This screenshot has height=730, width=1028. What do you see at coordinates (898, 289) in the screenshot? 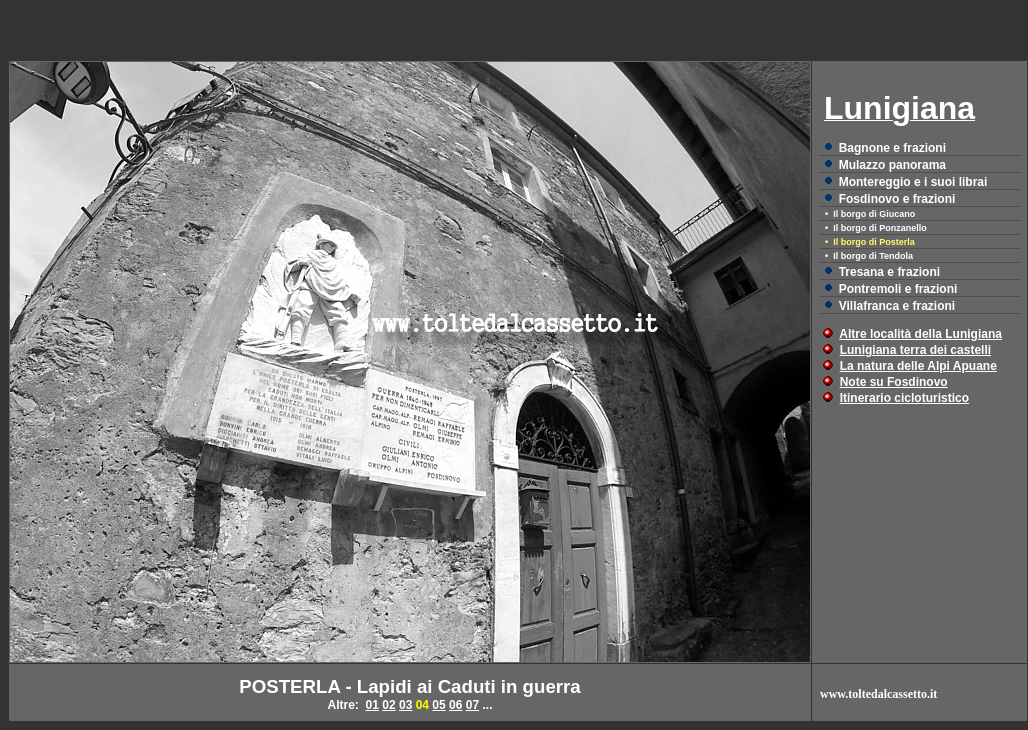
I see `Pontremoli e frazioni` at bounding box center [898, 289].